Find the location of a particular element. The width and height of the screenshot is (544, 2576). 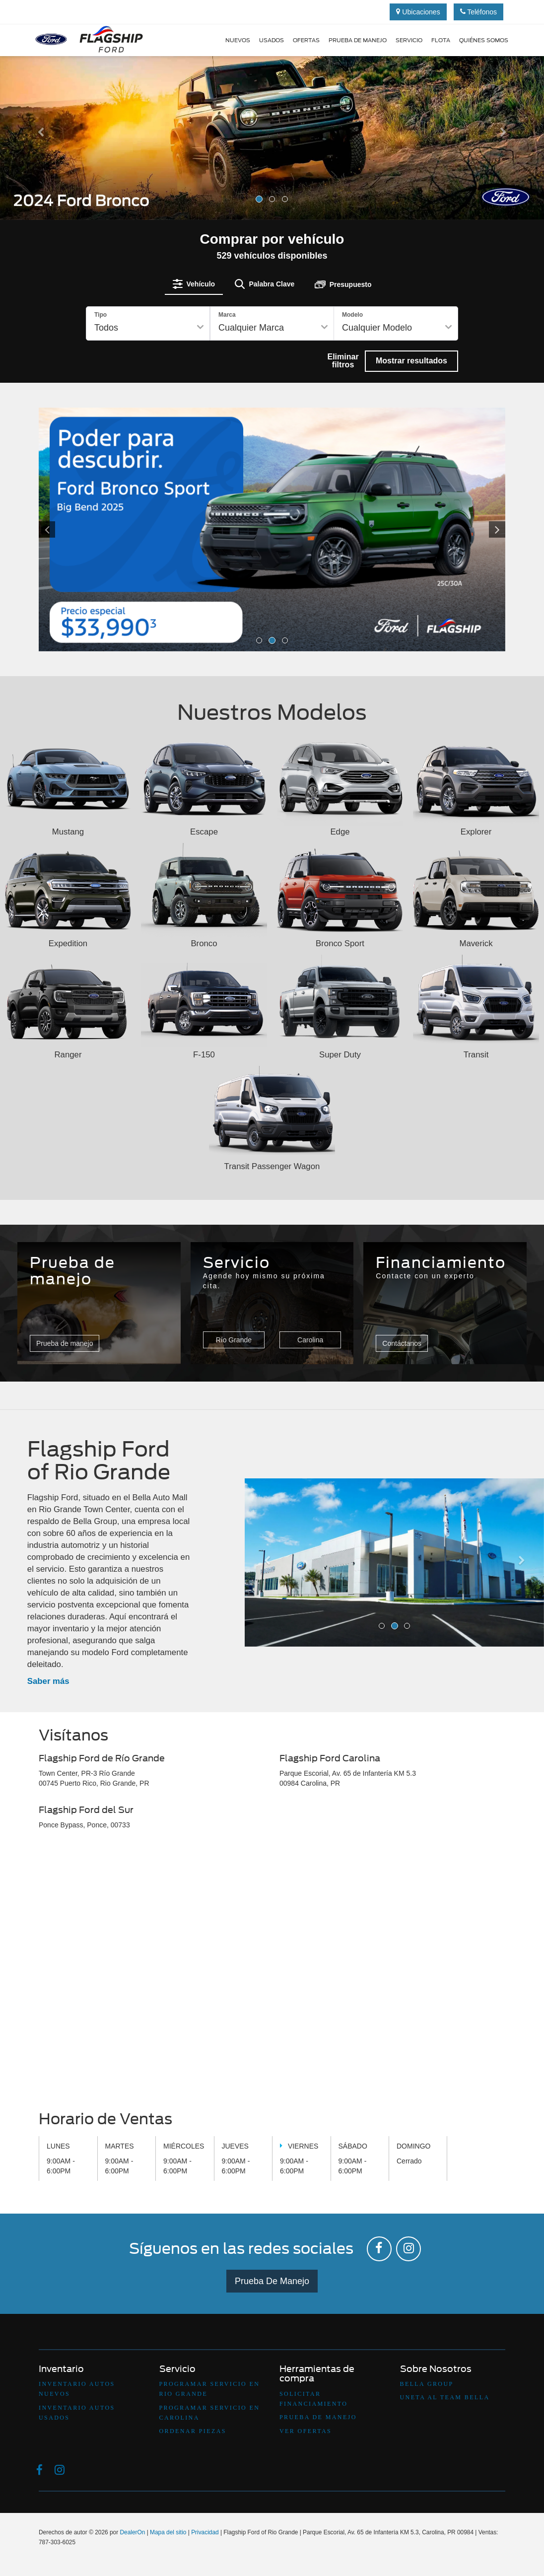

[Google Map] is located at coordinates (272, 1973).